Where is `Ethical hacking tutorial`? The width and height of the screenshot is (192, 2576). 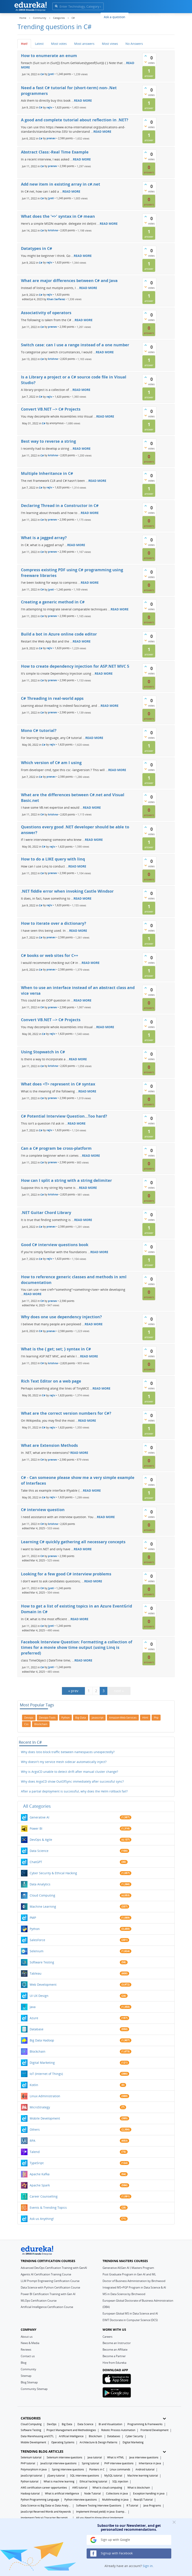 Ethical hacking tutorial is located at coordinates (93, 2481).